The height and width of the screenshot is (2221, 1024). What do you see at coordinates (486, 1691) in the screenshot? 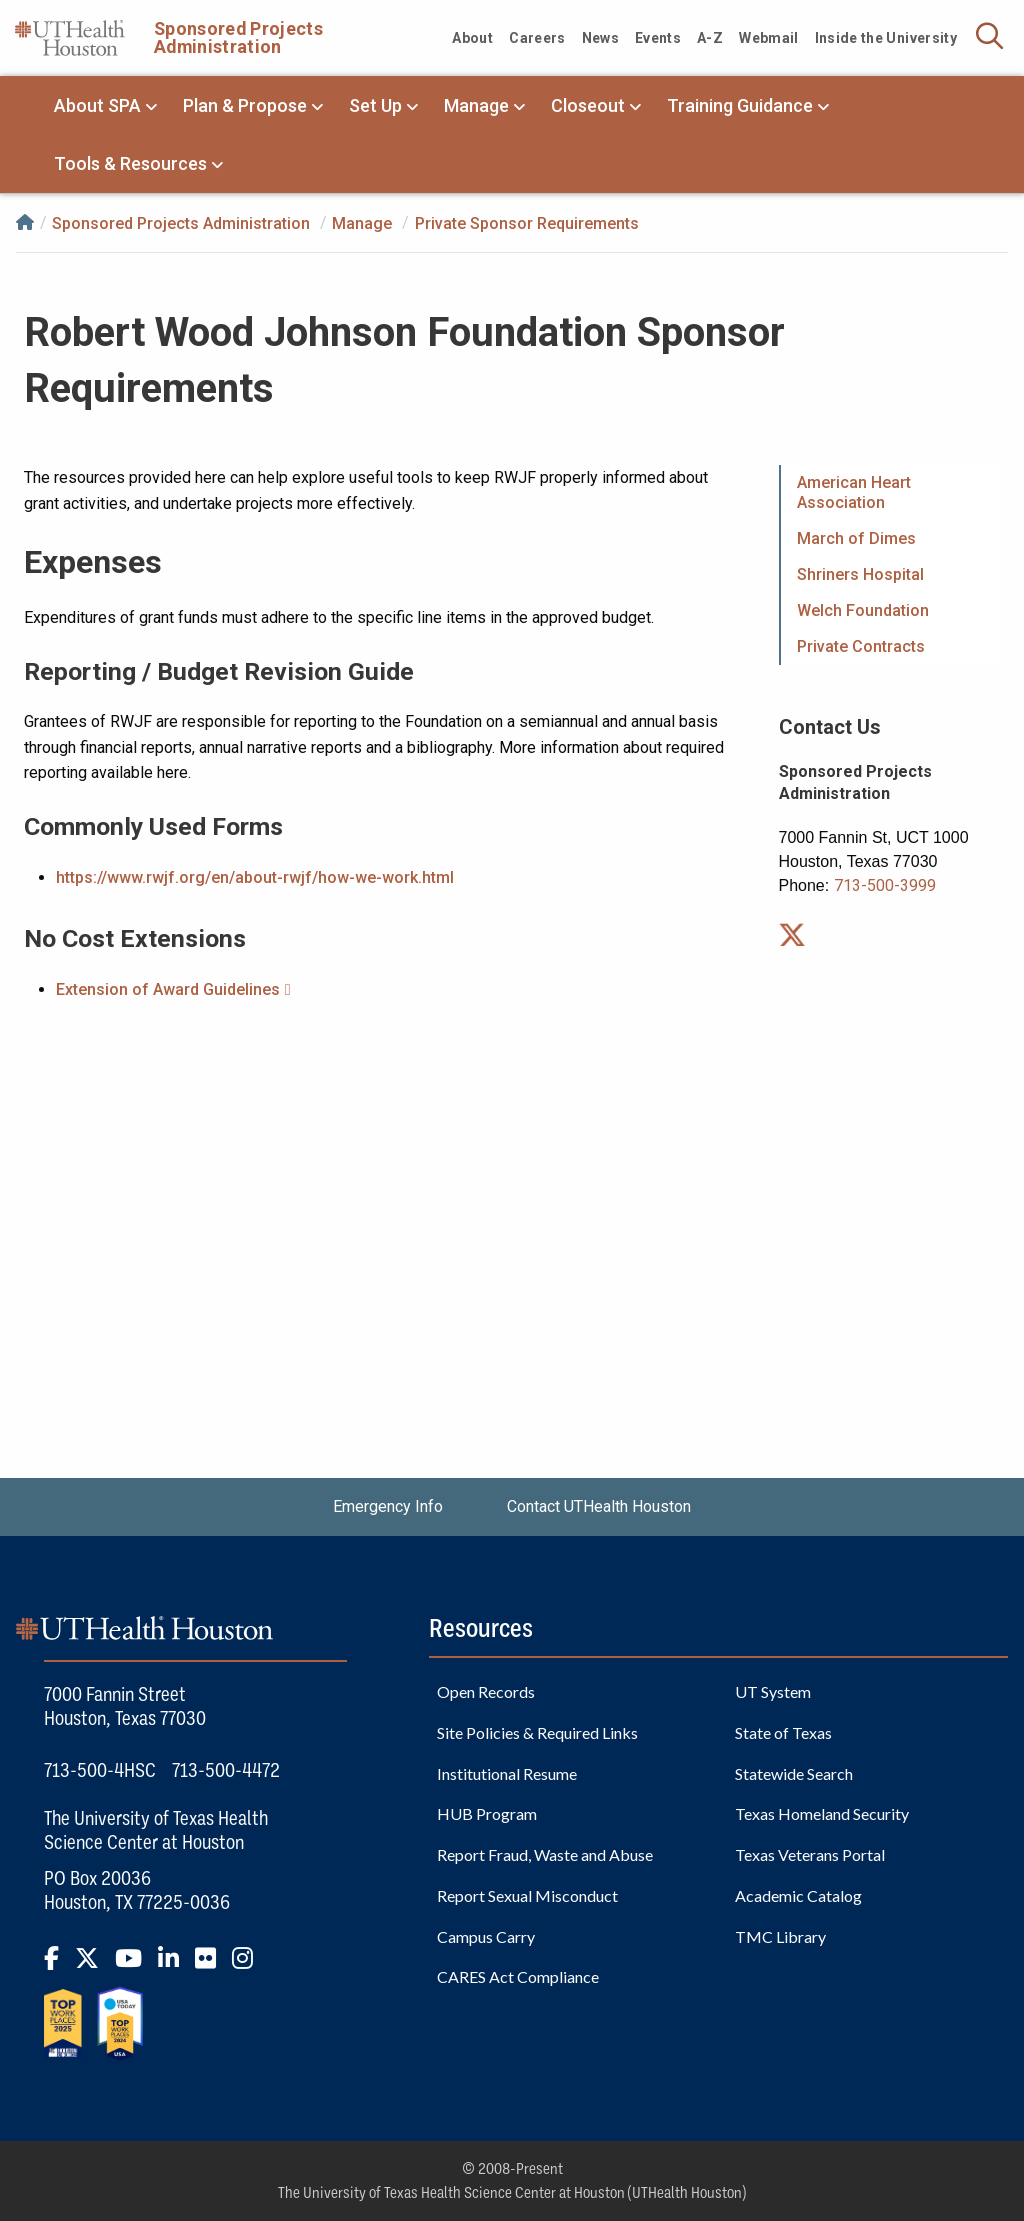
I see `Open Records` at bounding box center [486, 1691].